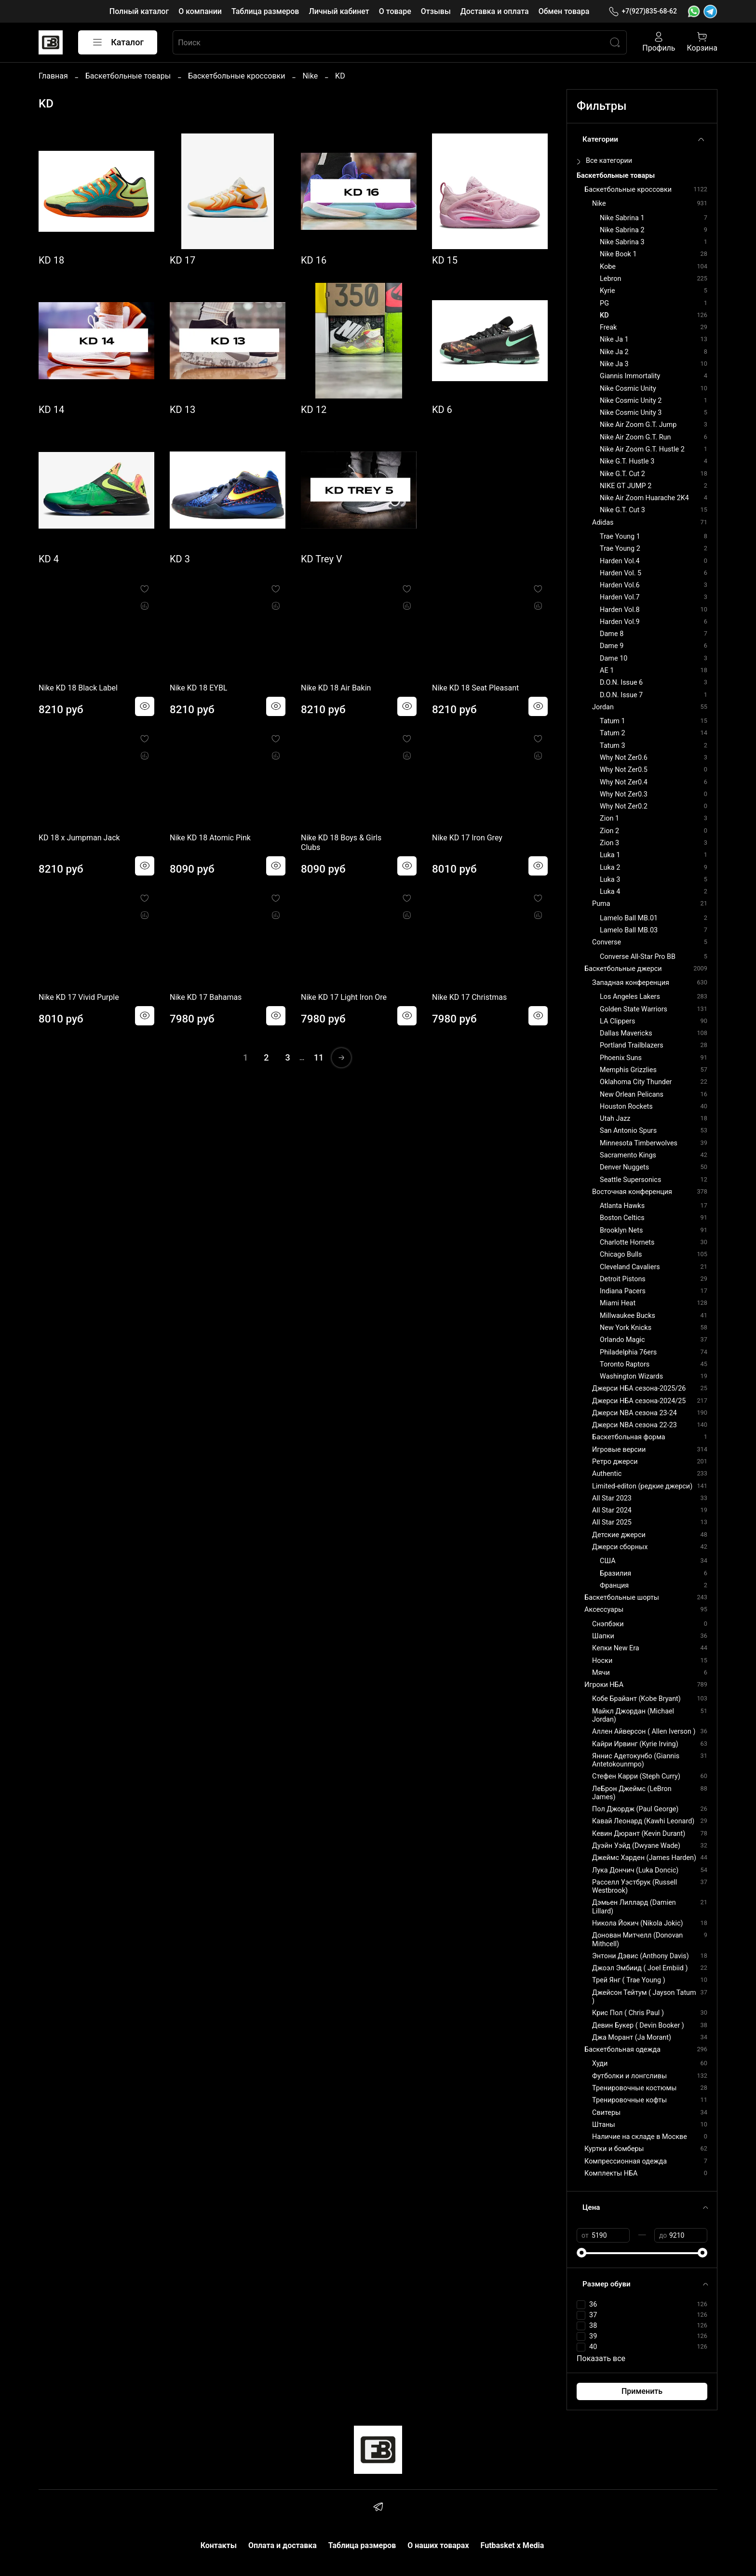 Image resolution: width=756 pixels, height=2576 pixels. Describe the element at coordinates (438, 2545) in the screenshot. I see `О наших товарах` at that location.